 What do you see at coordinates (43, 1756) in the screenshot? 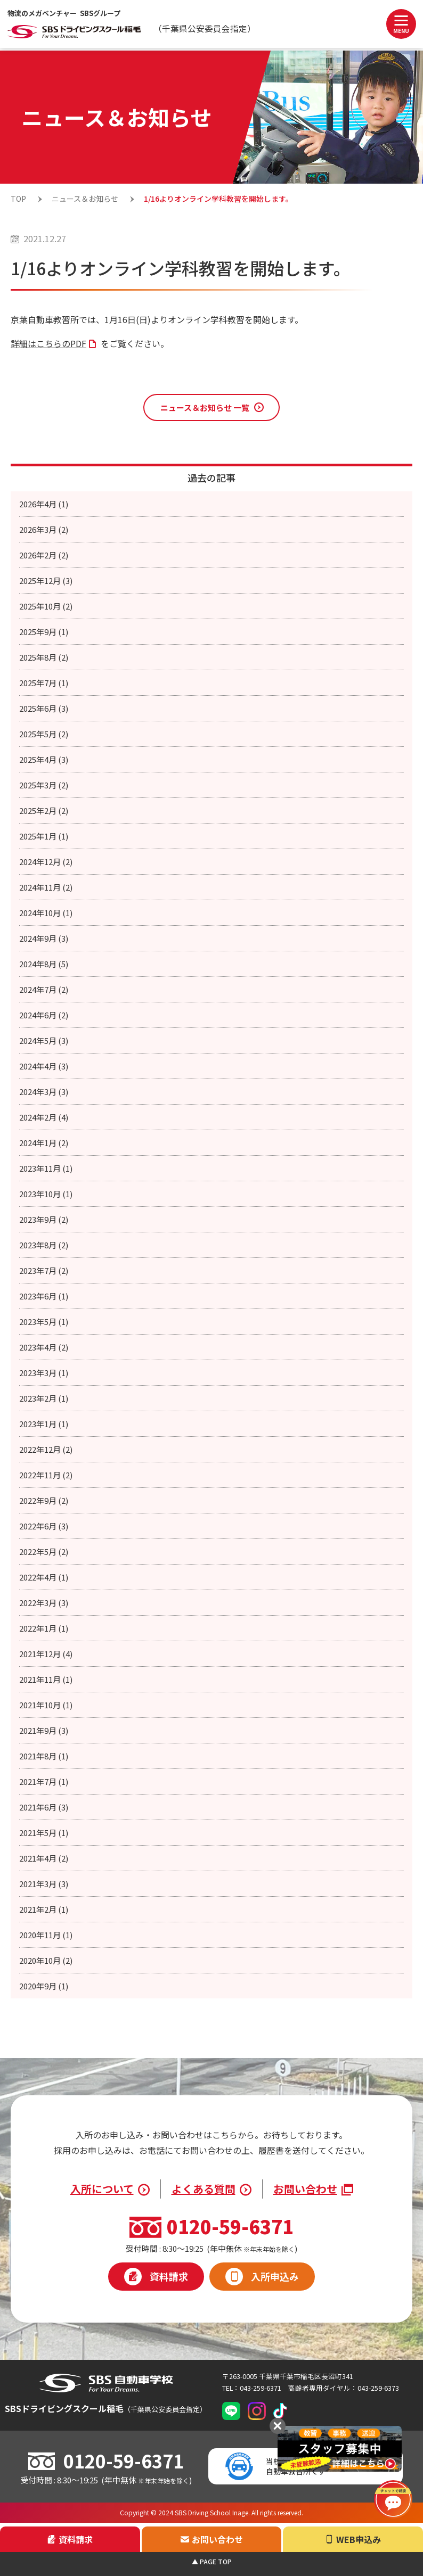
I see `2021年8月 (1)` at bounding box center [43, 1756].